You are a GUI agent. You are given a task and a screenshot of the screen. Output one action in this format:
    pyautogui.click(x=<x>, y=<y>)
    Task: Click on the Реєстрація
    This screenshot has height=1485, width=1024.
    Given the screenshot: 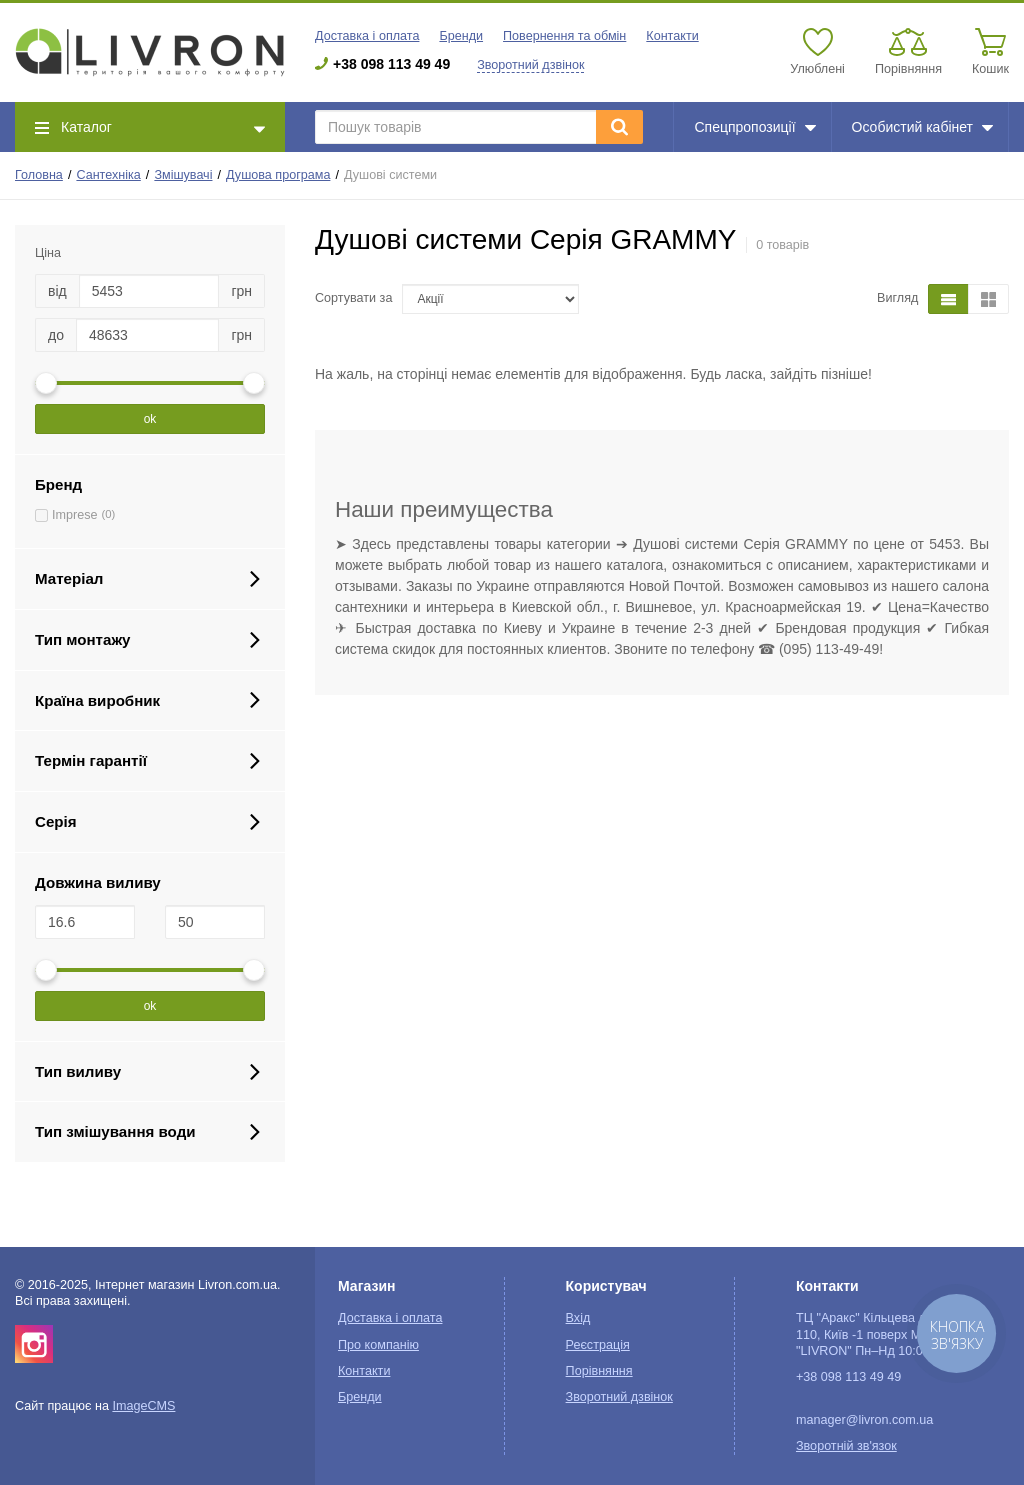 What is the action you would take?
    pyautogui.click(x=598, y=1345)
    